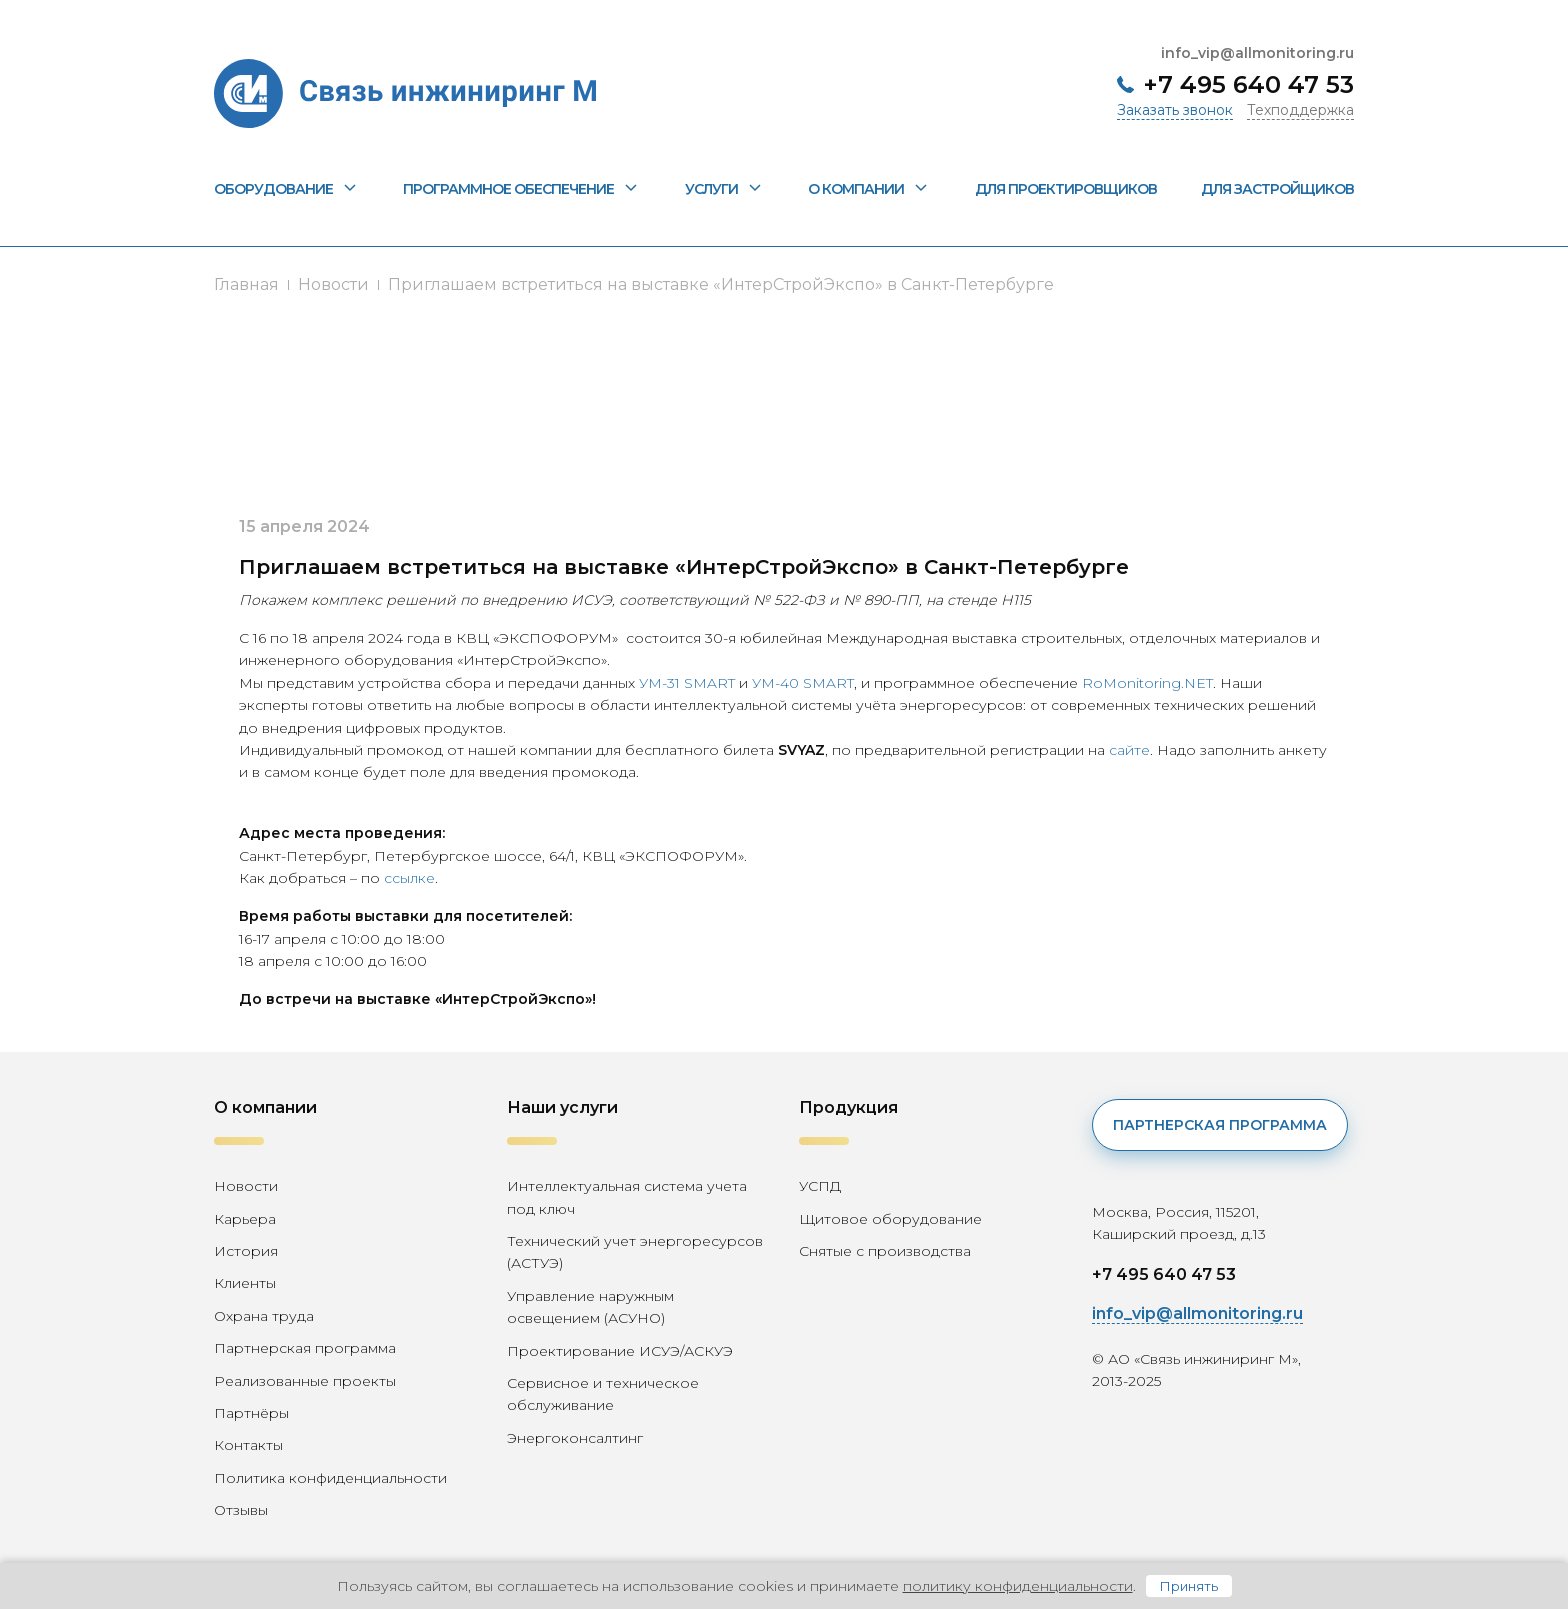  What do you see at coordinates (251, 1413) in the screenshot?
I see `Партнёры` at bounding box center [251, 1413].